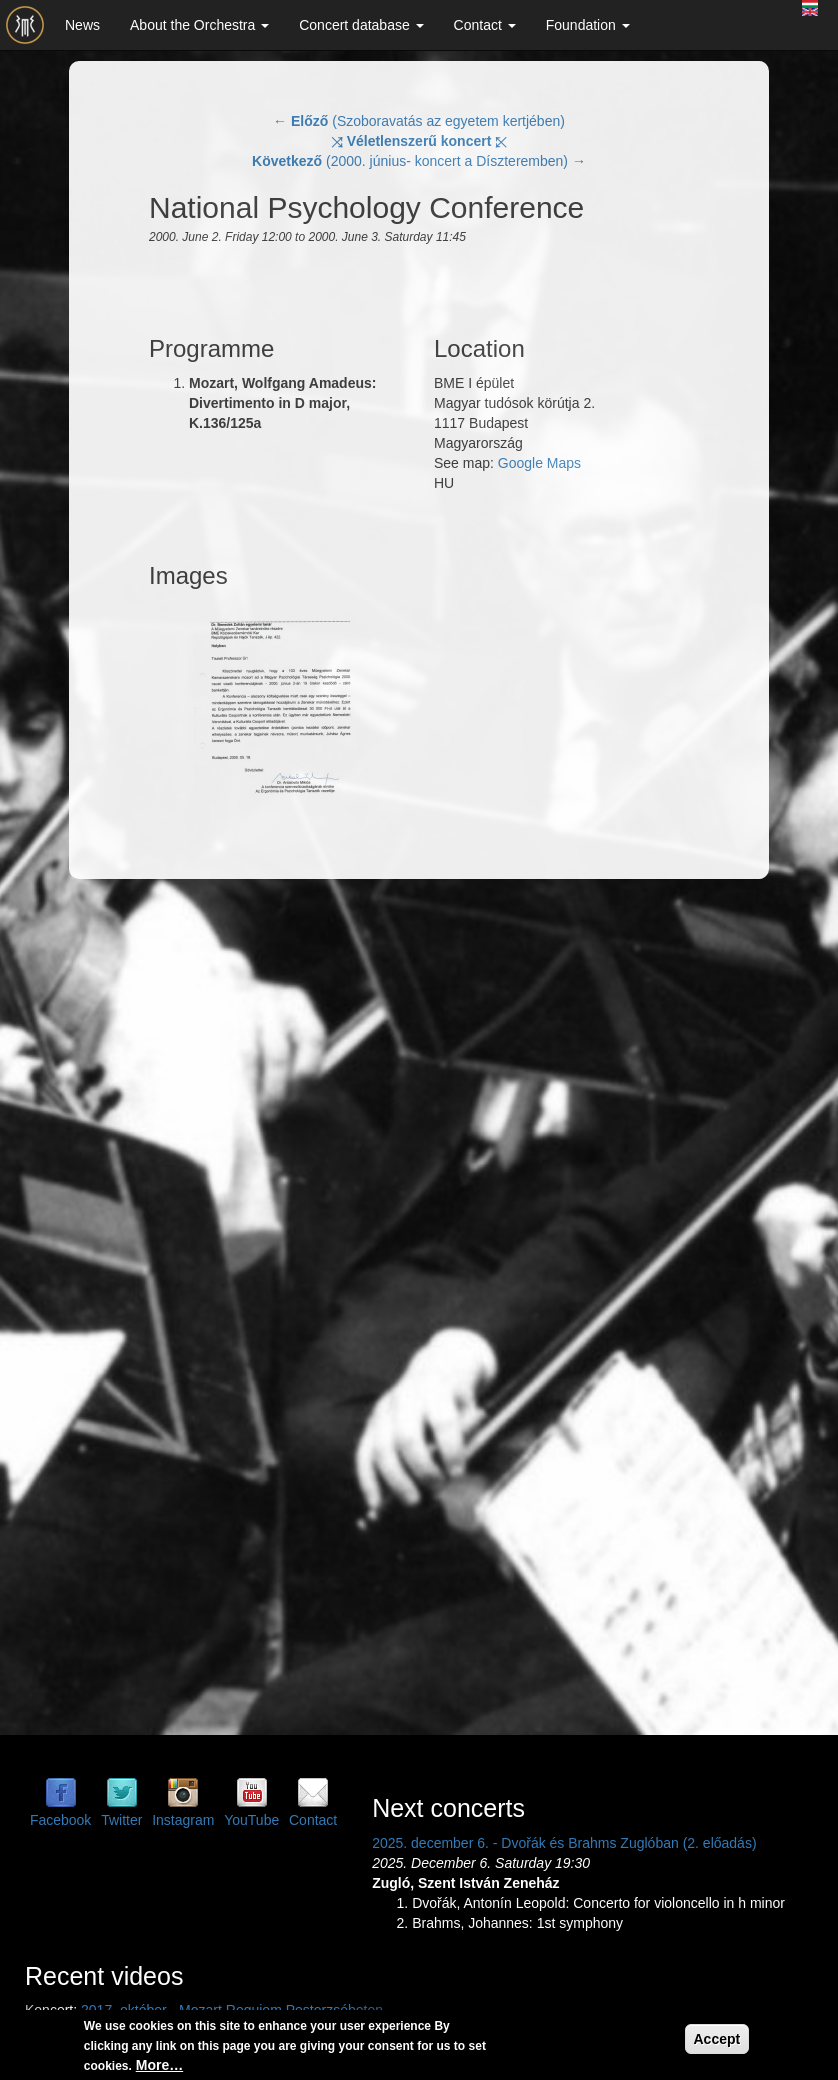 The height and width of the screenshot is (2080, 838). I want to click on Contact, so click(485, 25).